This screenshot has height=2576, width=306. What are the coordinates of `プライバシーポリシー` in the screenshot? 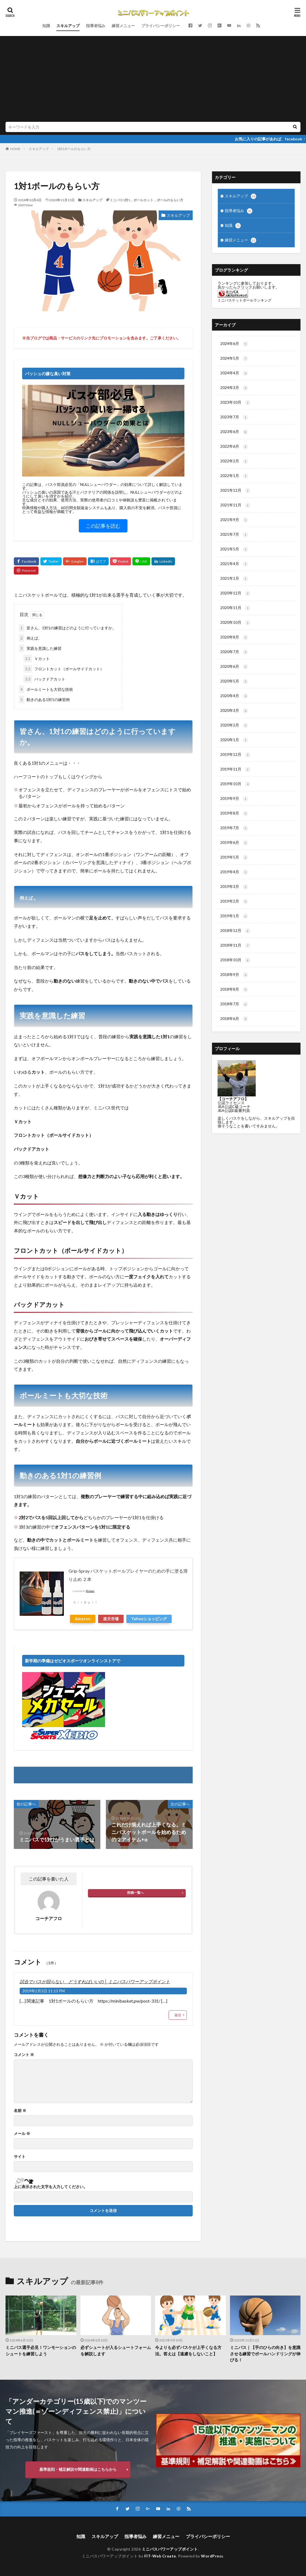 It's located at (160, 25).